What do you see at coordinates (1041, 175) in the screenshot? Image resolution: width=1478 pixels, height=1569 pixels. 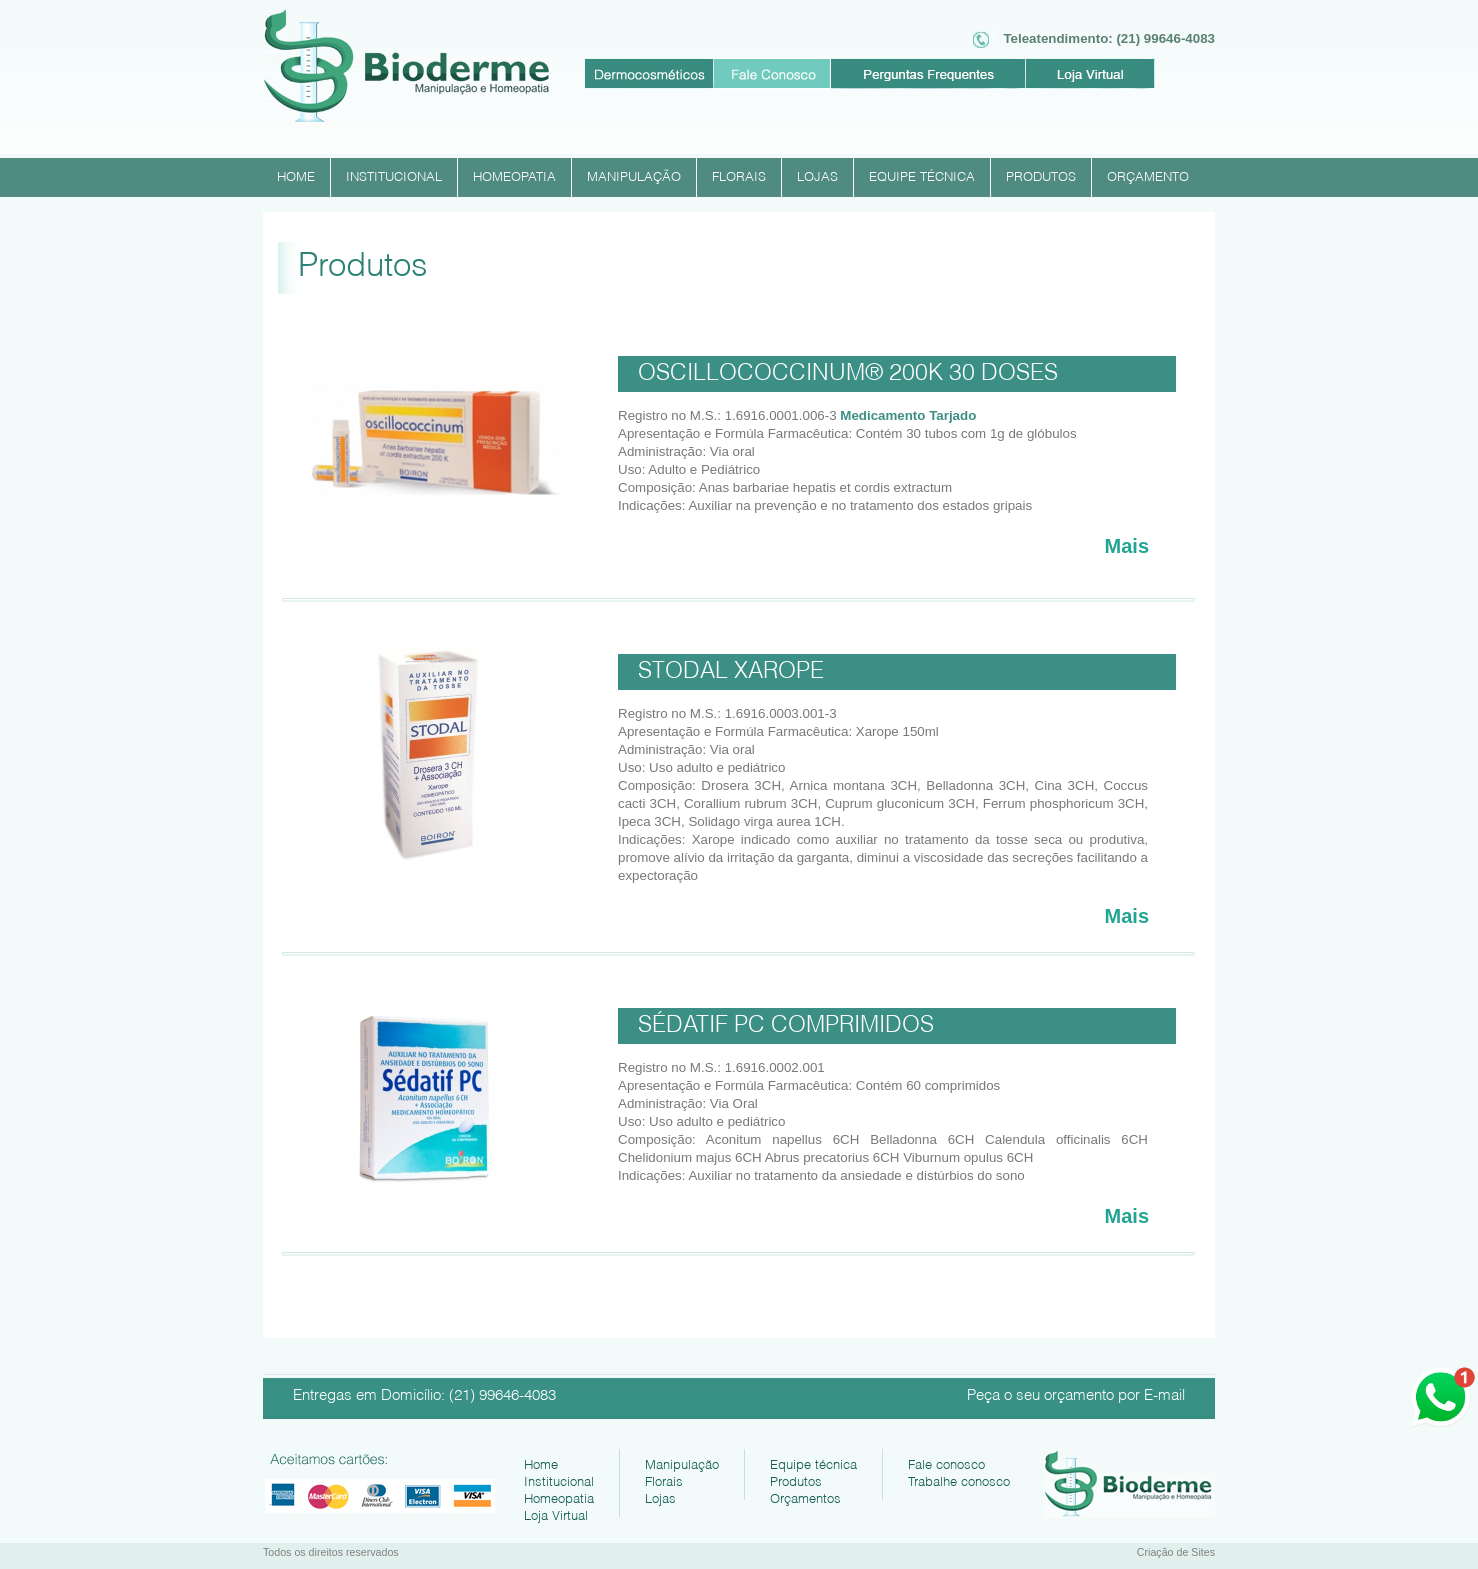 I see `PRODUTOS` at bounding box center [1041, 175].